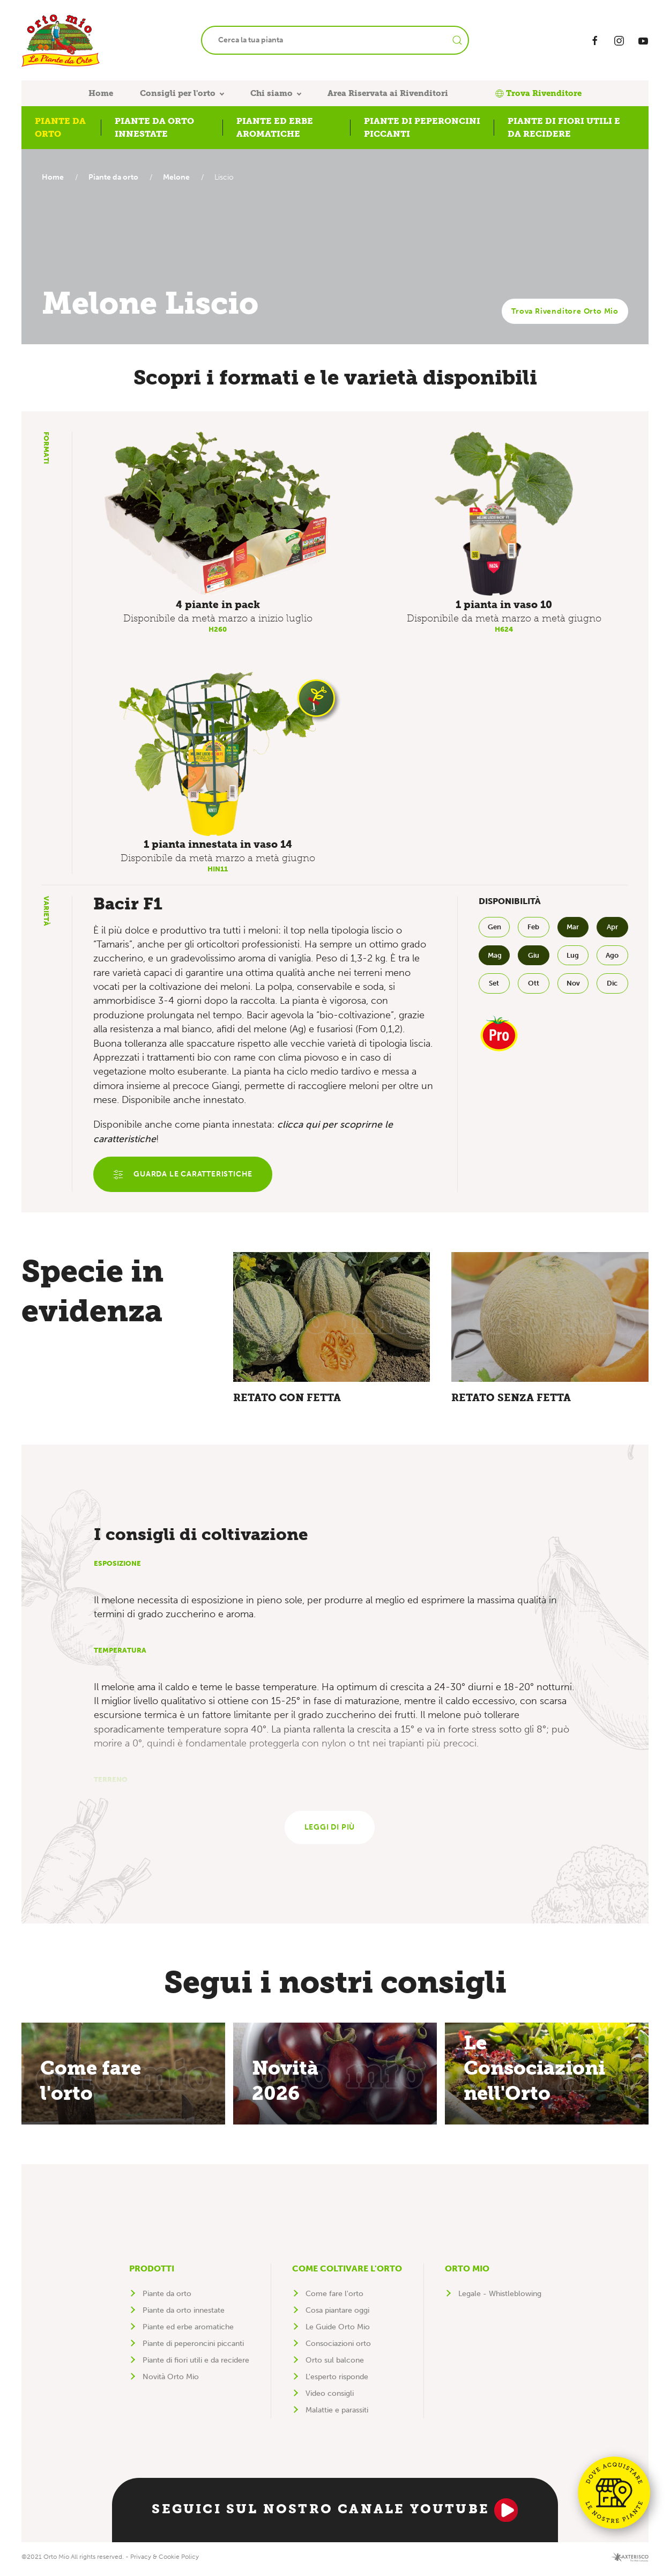 The width and height of the screenshot is (670, 2576). What do you see at coordinates (335, 2514) in the screenshot?
I see `Seguici sul nostro canale YouTube` at bounding box center [335, 2514].